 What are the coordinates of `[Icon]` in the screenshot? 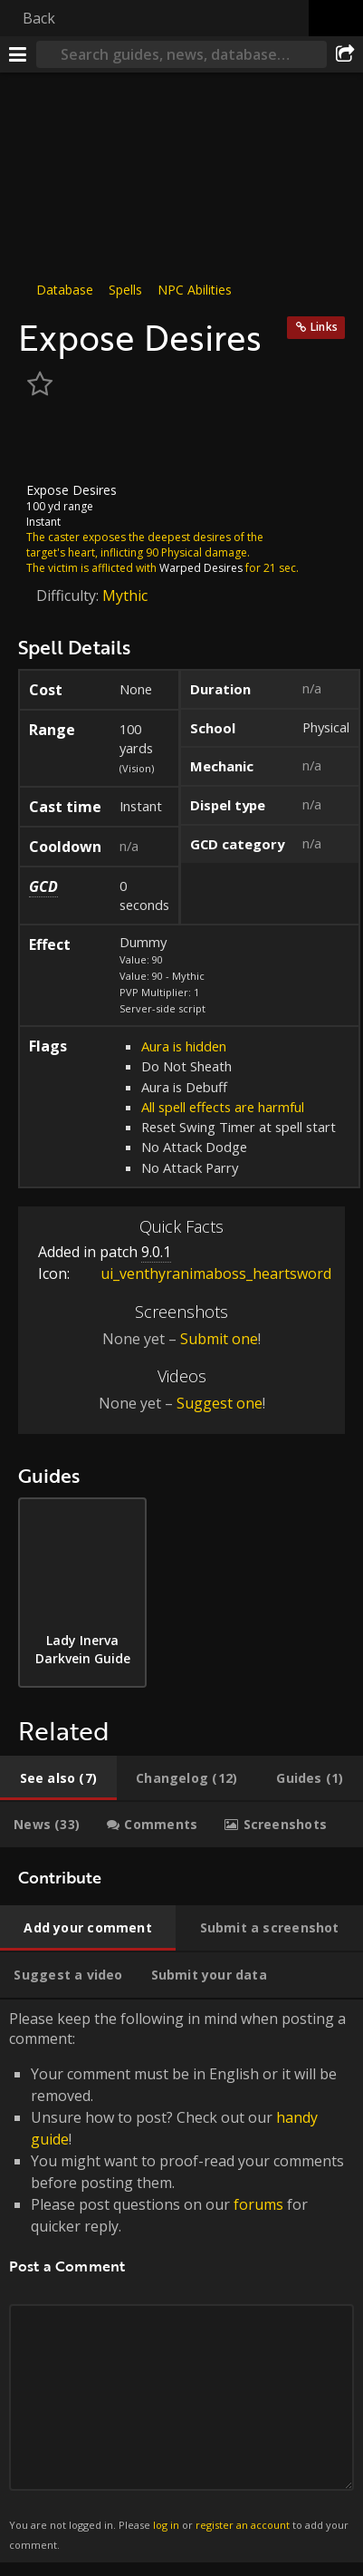 It's located at (49, 442).